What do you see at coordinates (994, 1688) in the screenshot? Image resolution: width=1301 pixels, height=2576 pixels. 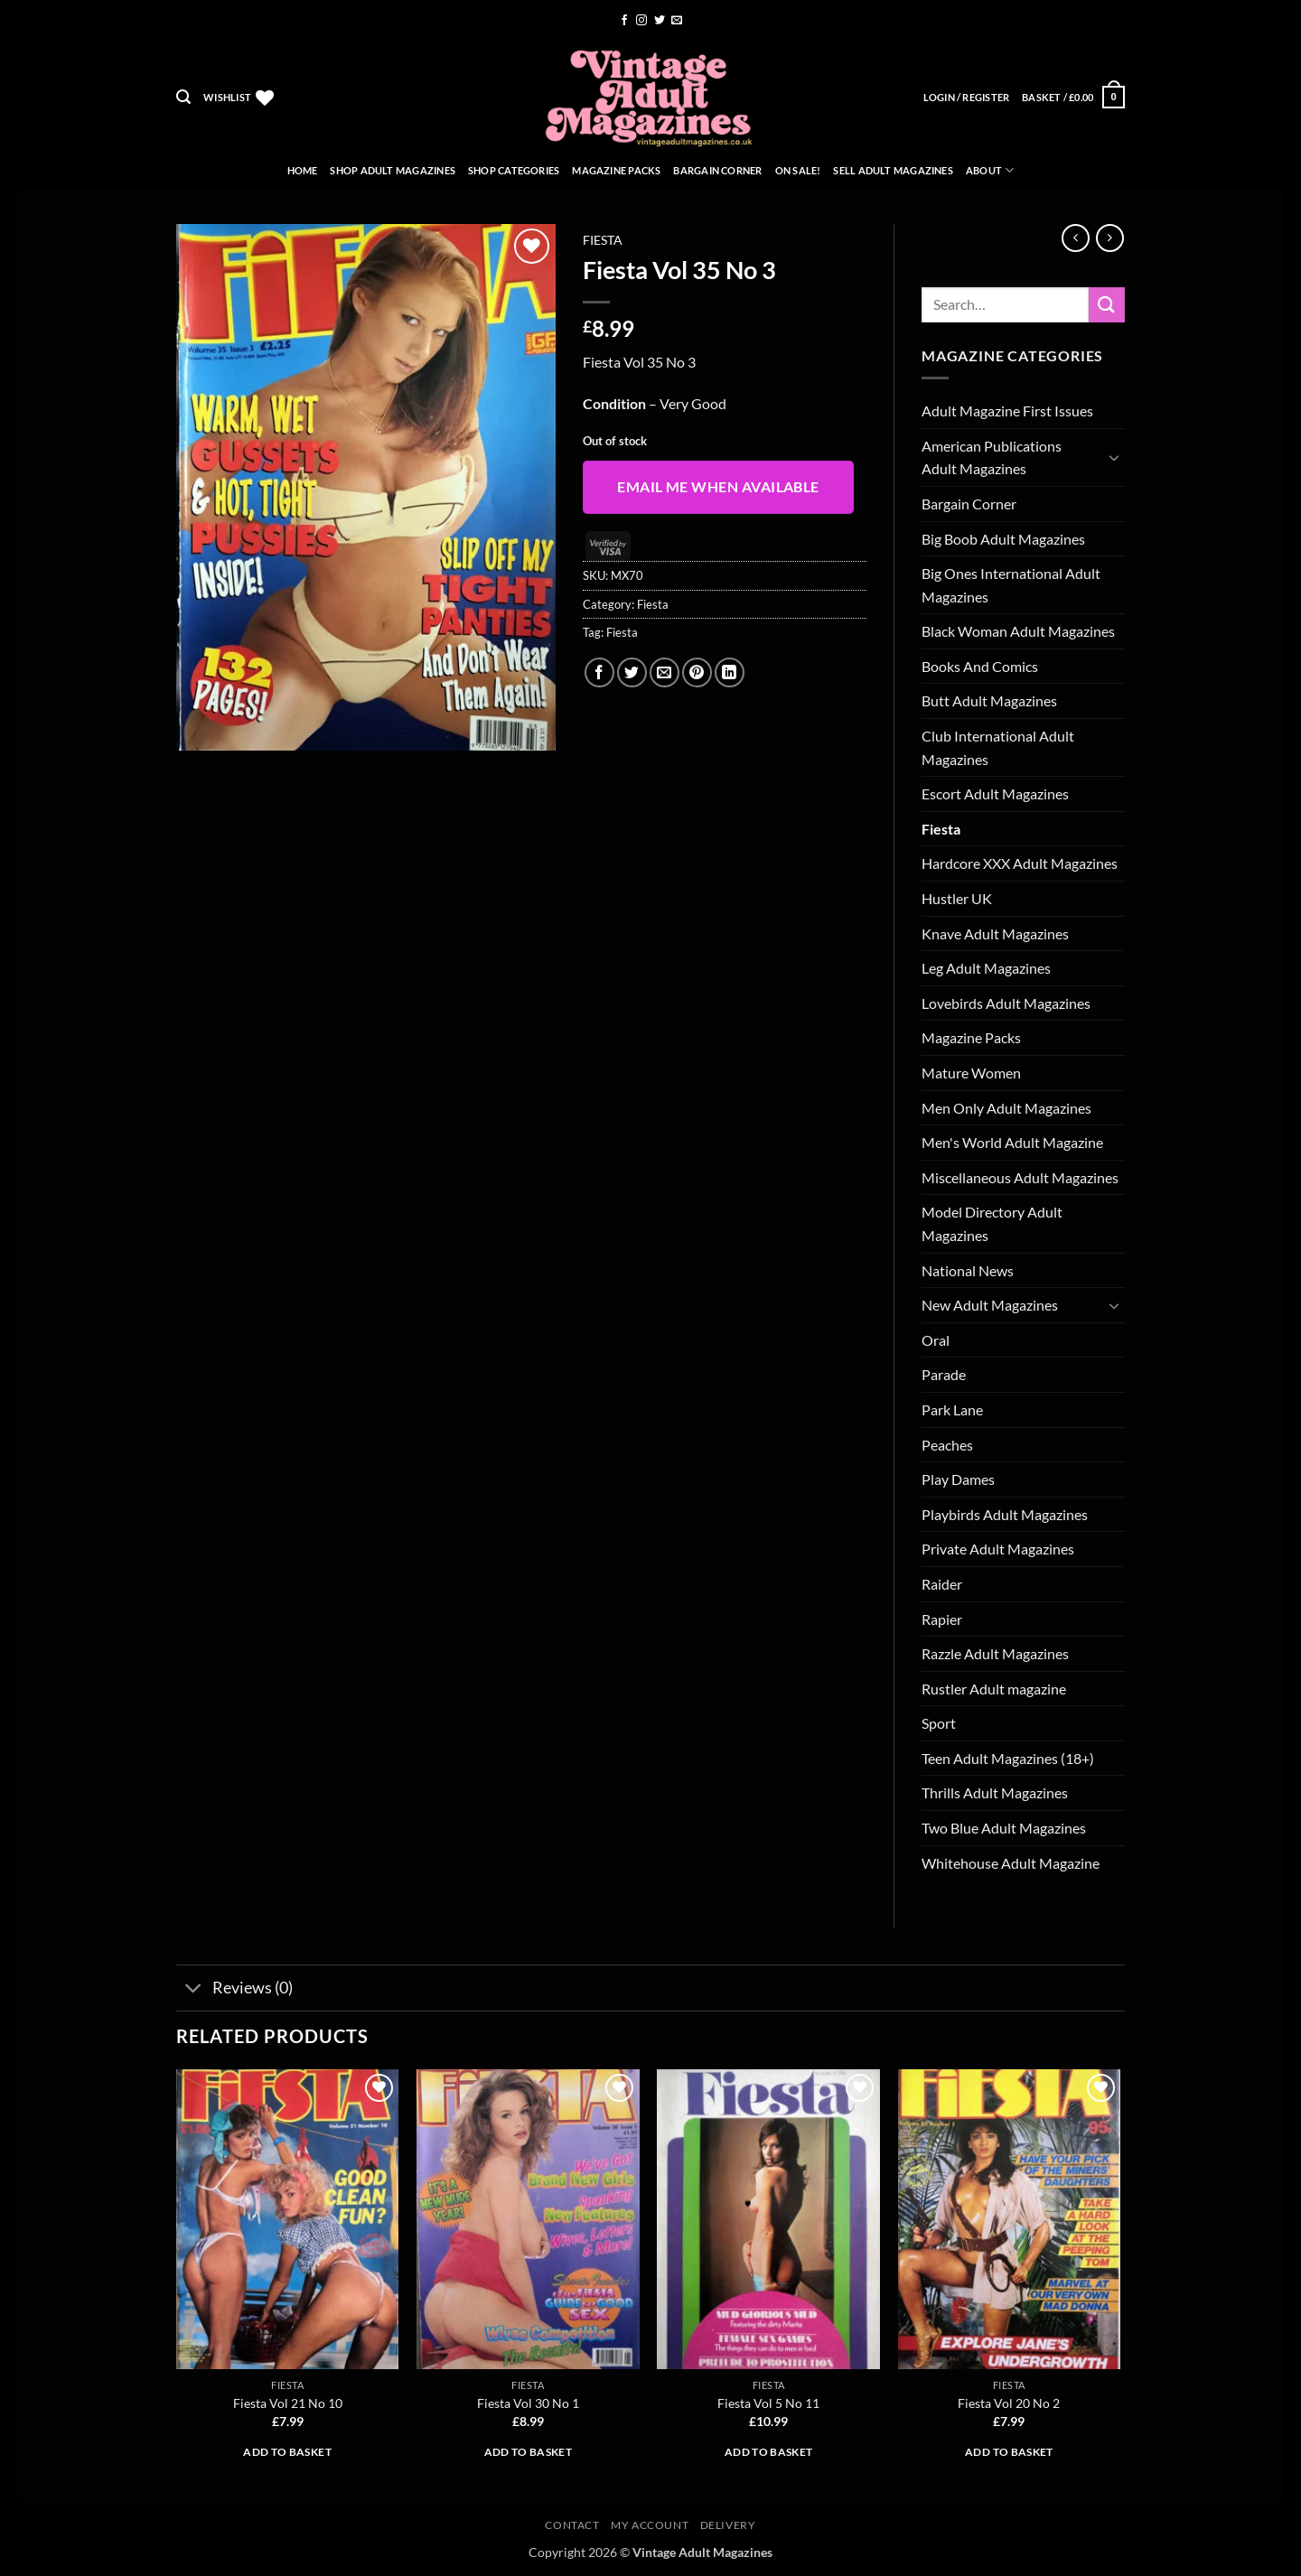 I see `Rustler Adult magazine` at bounding box center [994, 1688].